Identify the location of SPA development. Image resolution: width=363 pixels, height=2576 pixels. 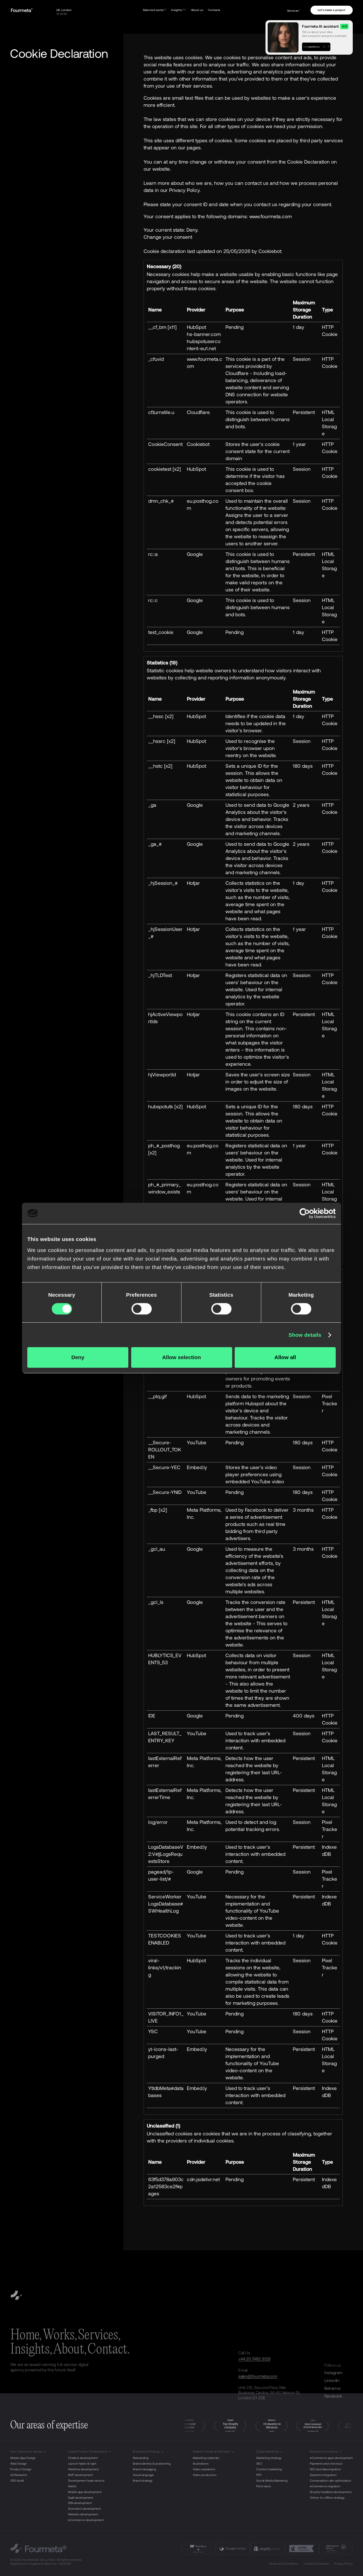
(80, 2503).